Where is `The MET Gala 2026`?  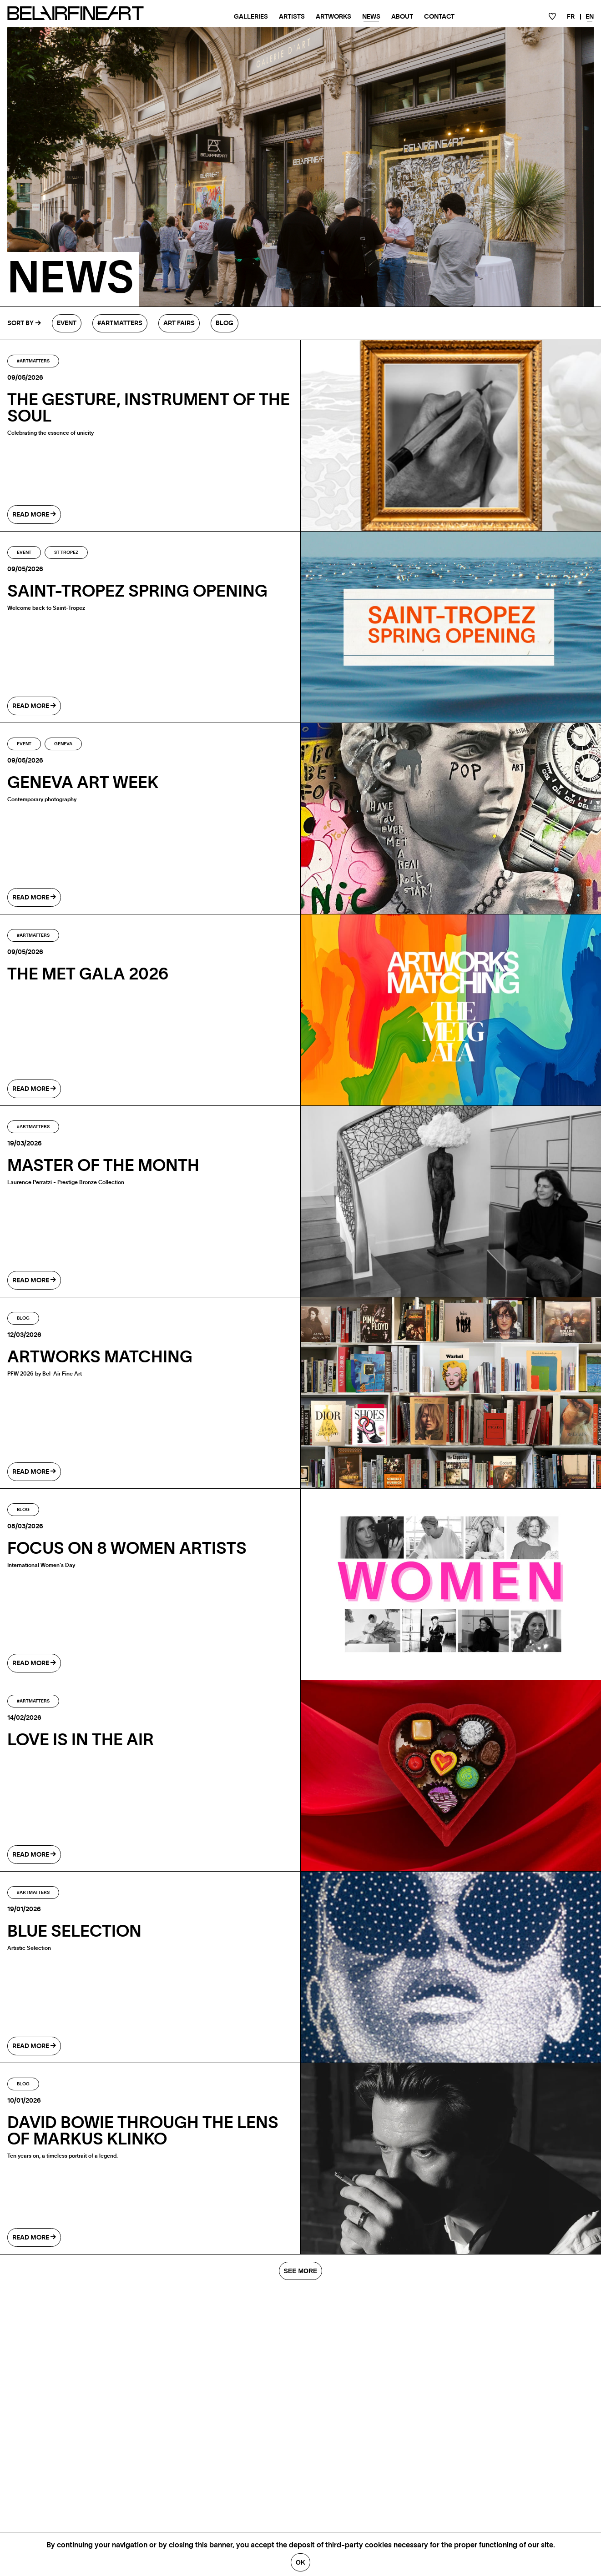 The MET Gala 2026 is located at coordinates (88, 974).